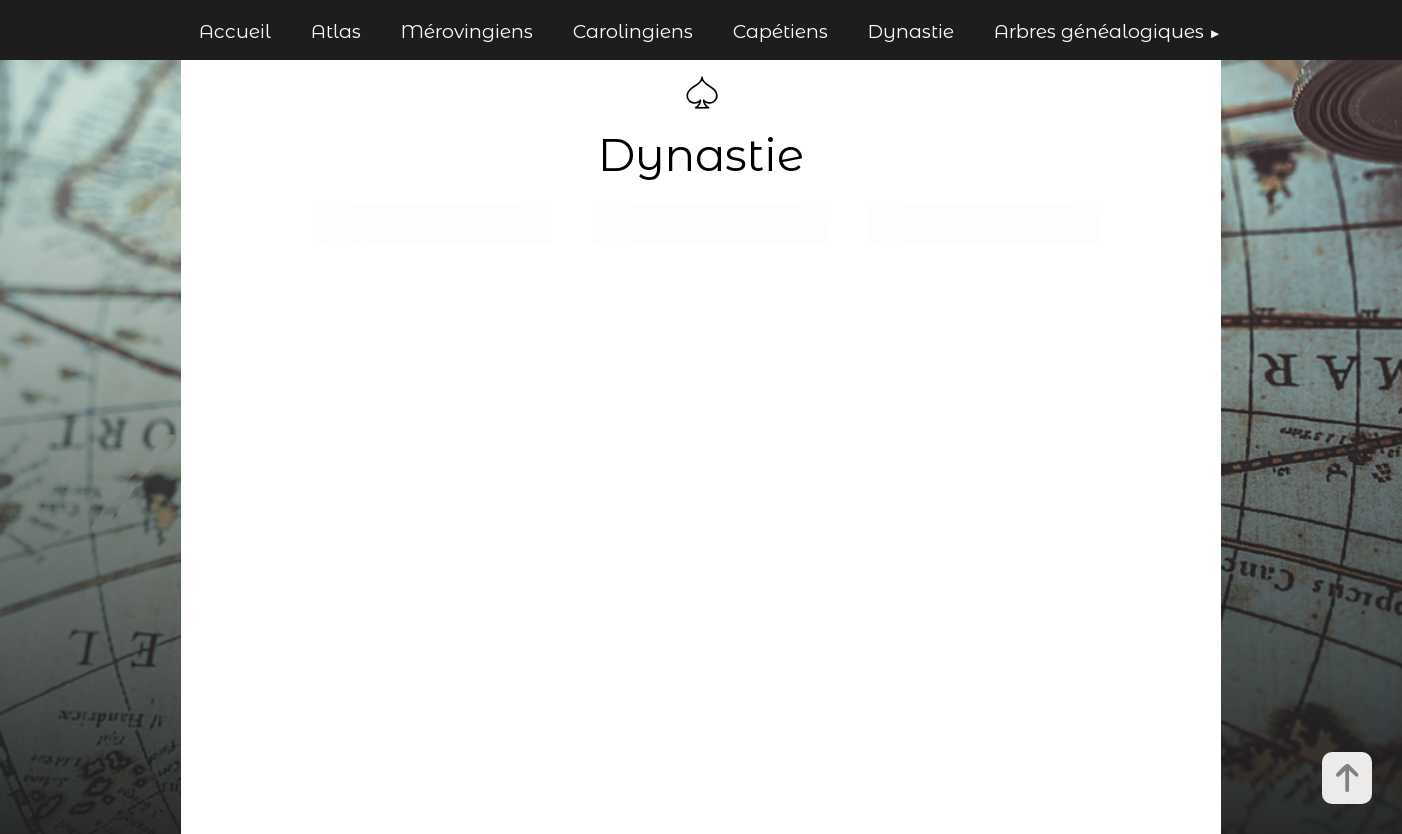 This screenshot has height=834, width=1402. I want to click on Capétiens, so click(780, 31).